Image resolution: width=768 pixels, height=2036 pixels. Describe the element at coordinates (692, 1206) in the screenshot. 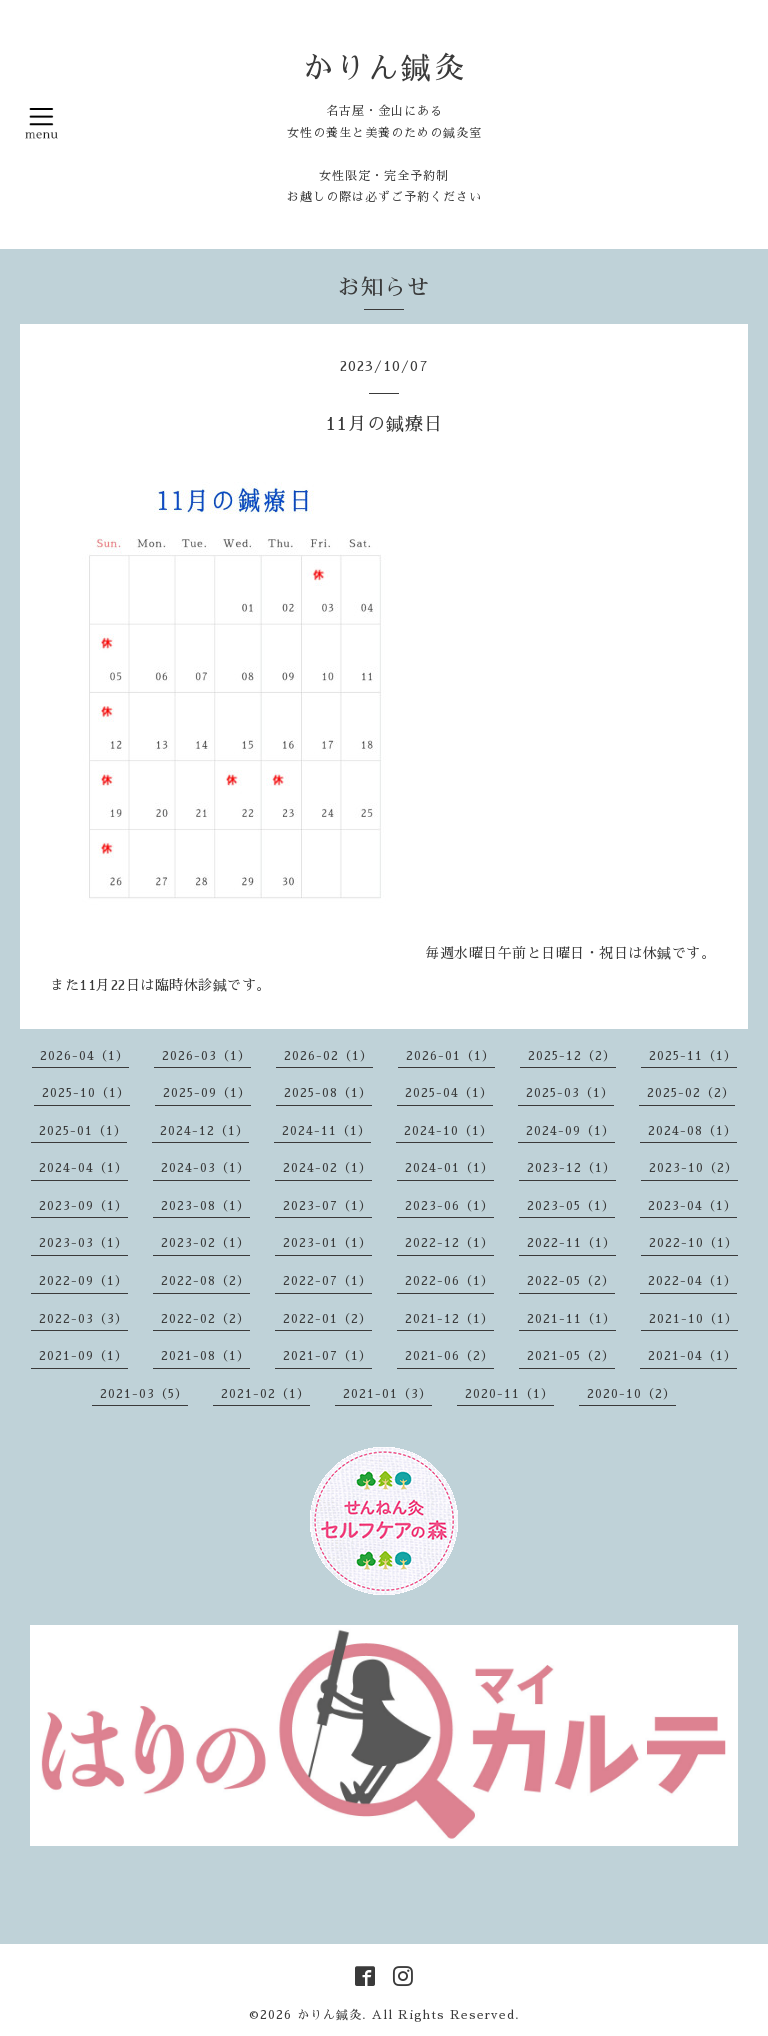

I see `2023-04（1）` at that location.